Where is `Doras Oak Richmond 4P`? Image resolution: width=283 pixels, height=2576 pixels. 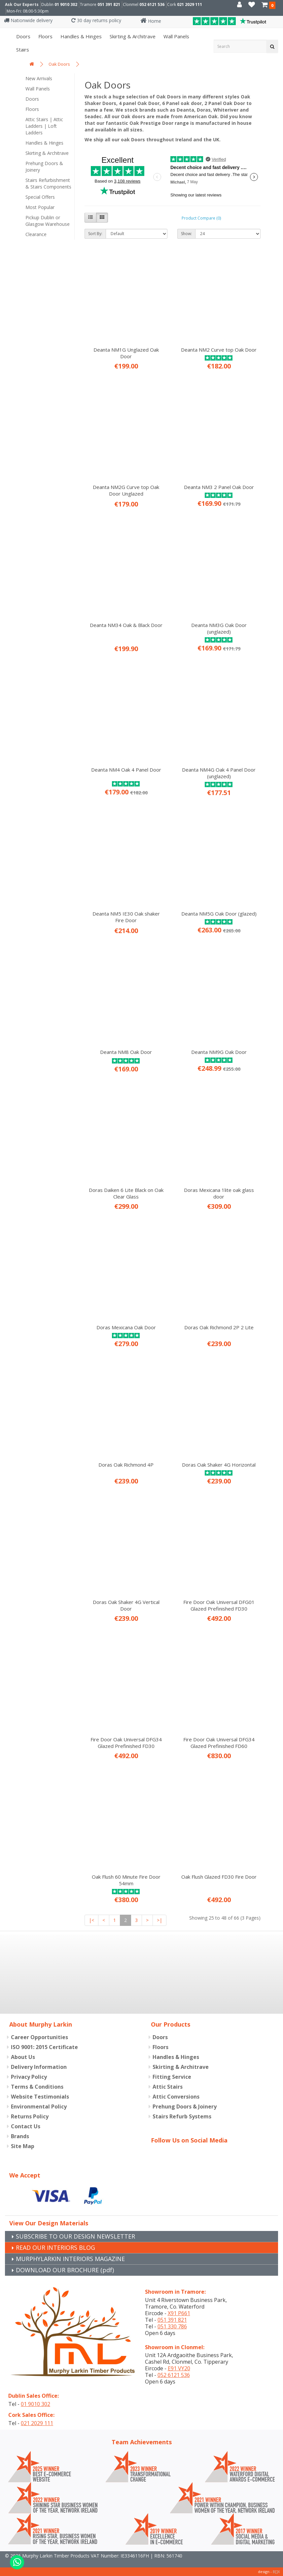
Doras Oak Richmond 4P is located at coordinates (126, 1464).